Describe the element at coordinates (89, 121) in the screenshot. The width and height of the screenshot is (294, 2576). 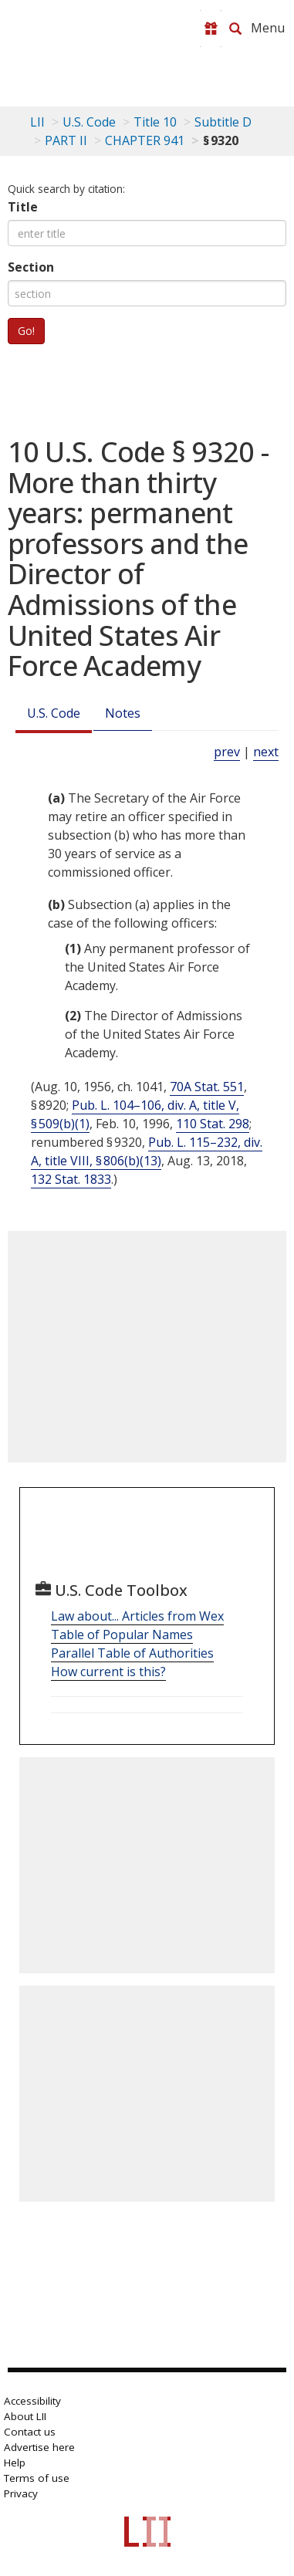
I see `U.S. Code [U.S. Code table of contents]` at that location.